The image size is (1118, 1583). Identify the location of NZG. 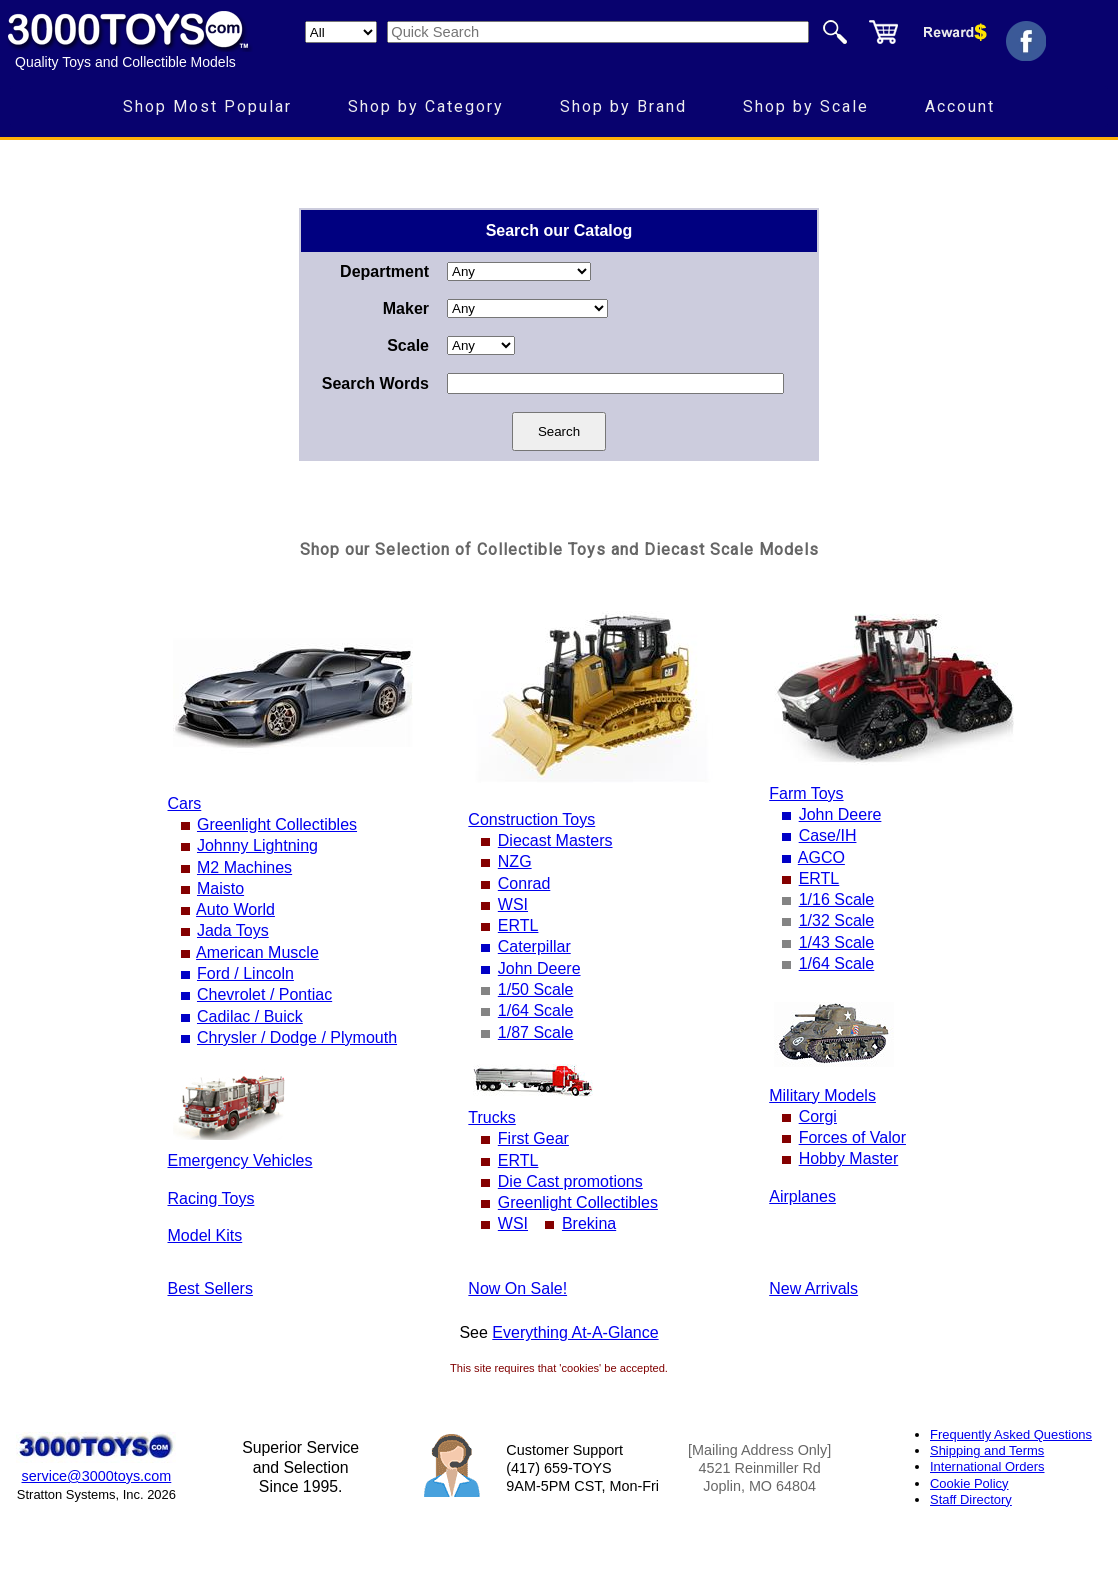
(515, 861).